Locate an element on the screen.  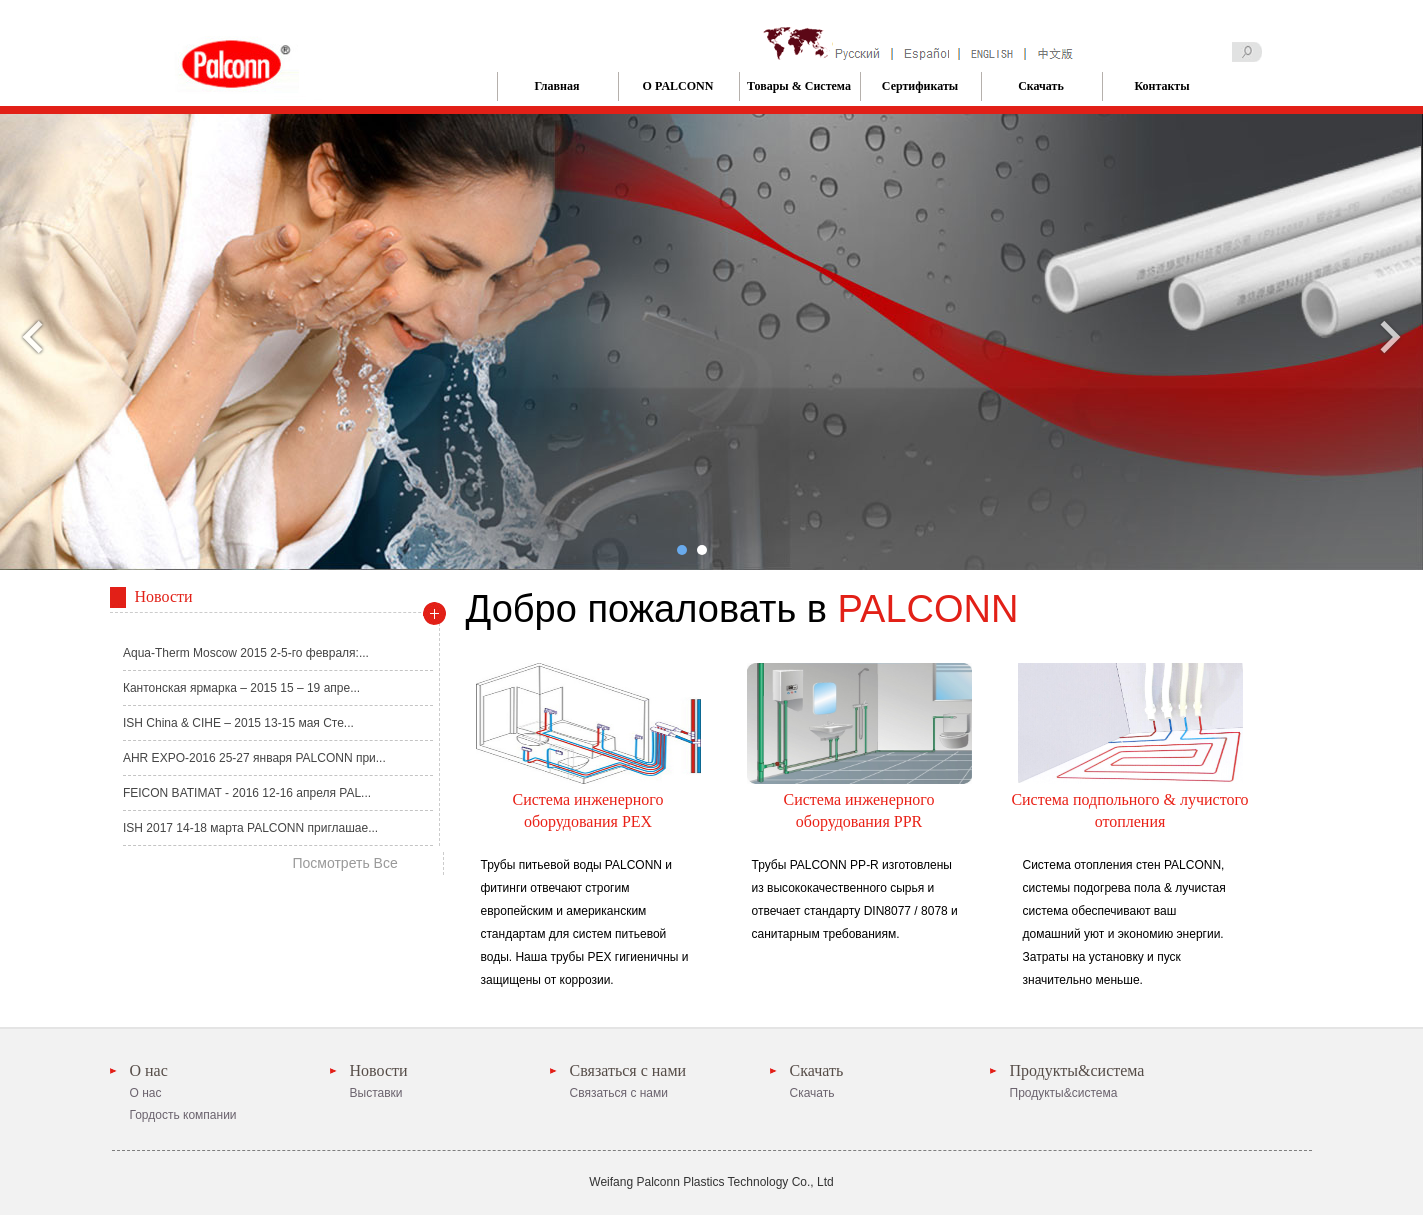
Гордость компании is located at coordinates (183, 1115).